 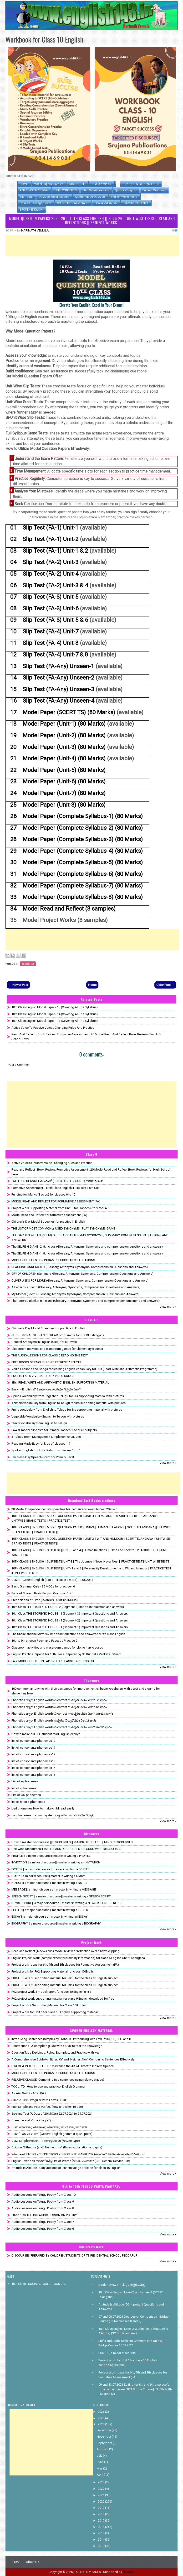 What do you see at coordinates (13, 735) in the screenshot?
I see `19` at bounding box center [13, 735].